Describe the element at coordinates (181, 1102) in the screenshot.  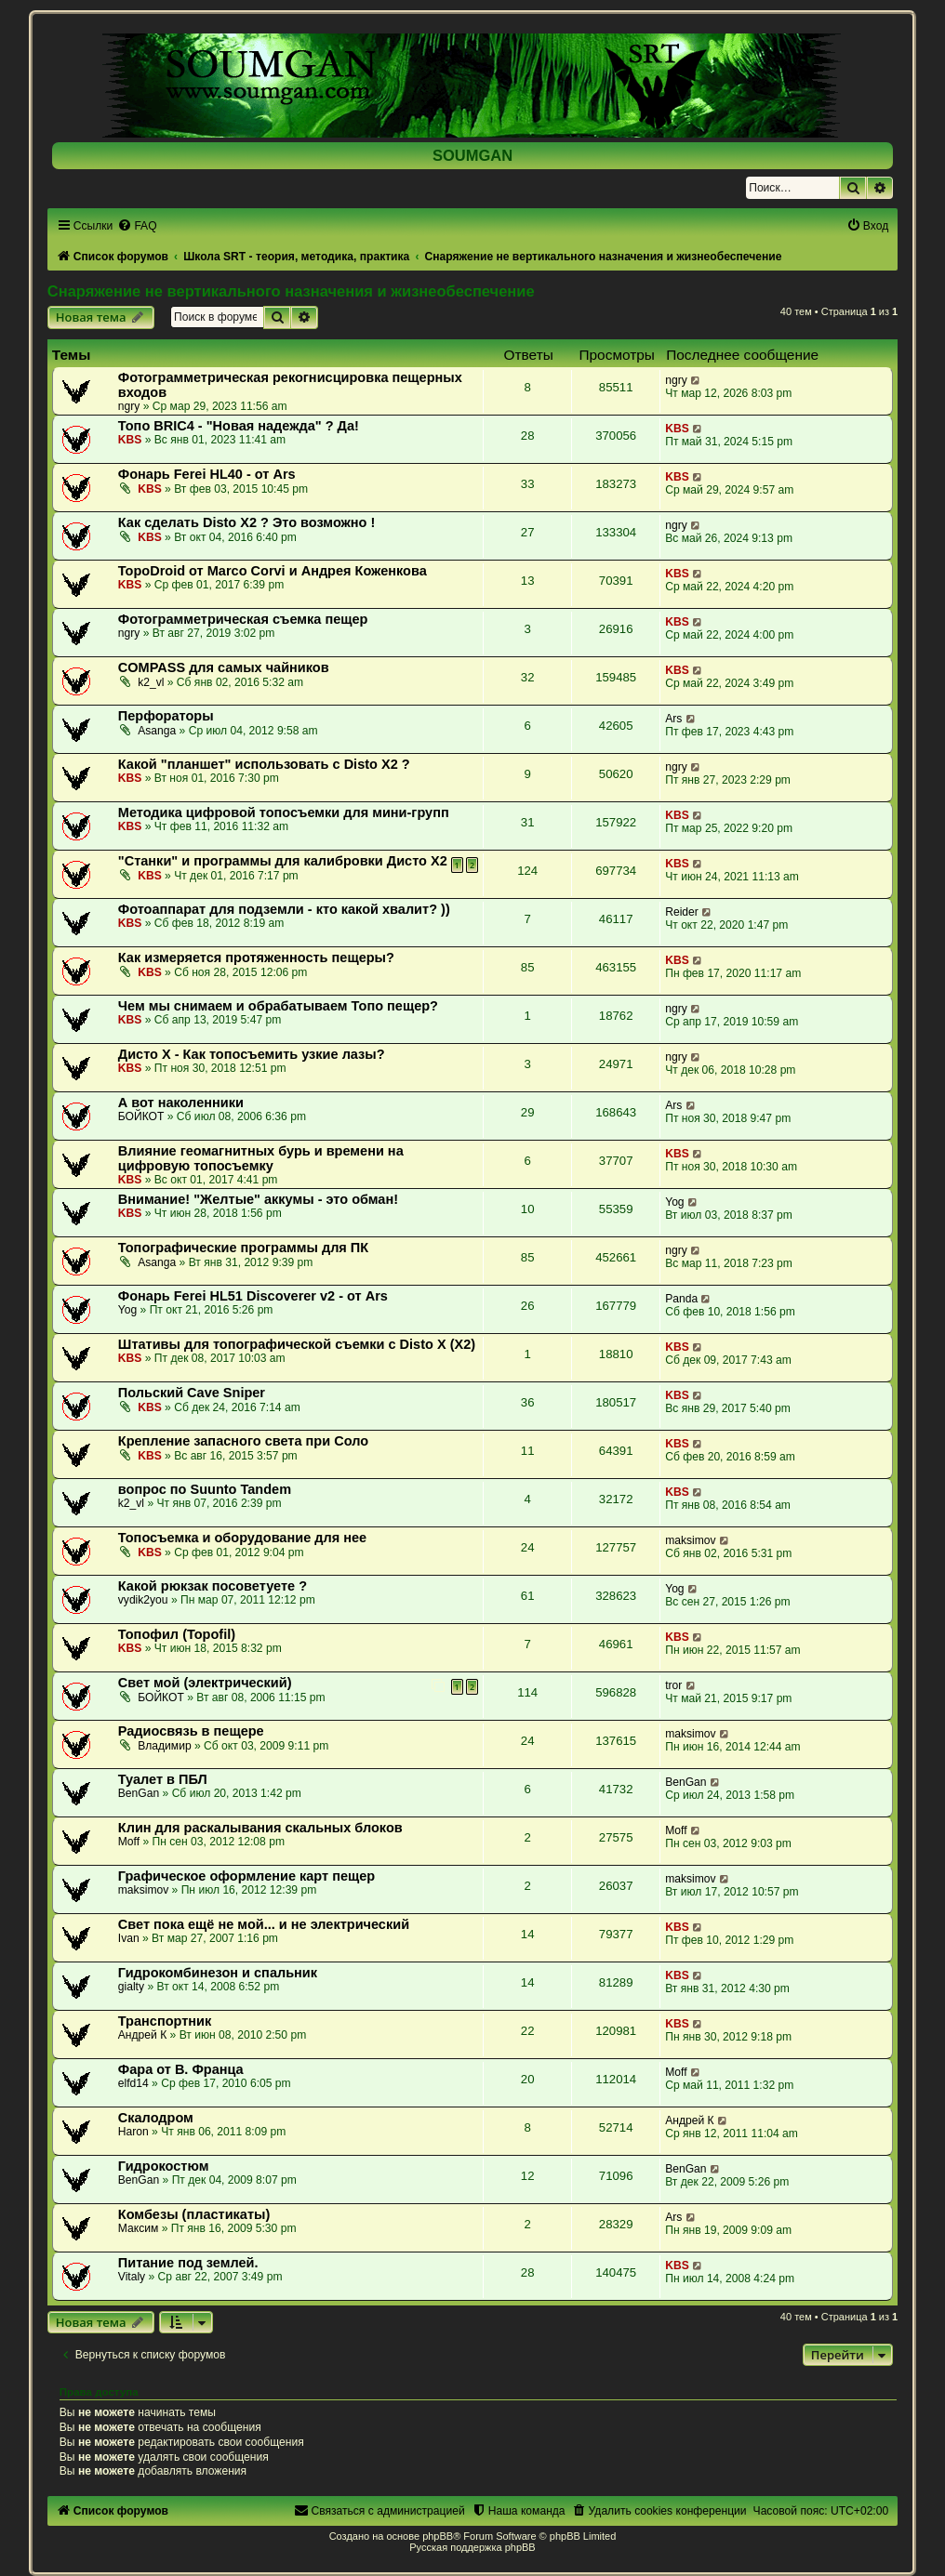
I see `А вот наколенники` at that location.